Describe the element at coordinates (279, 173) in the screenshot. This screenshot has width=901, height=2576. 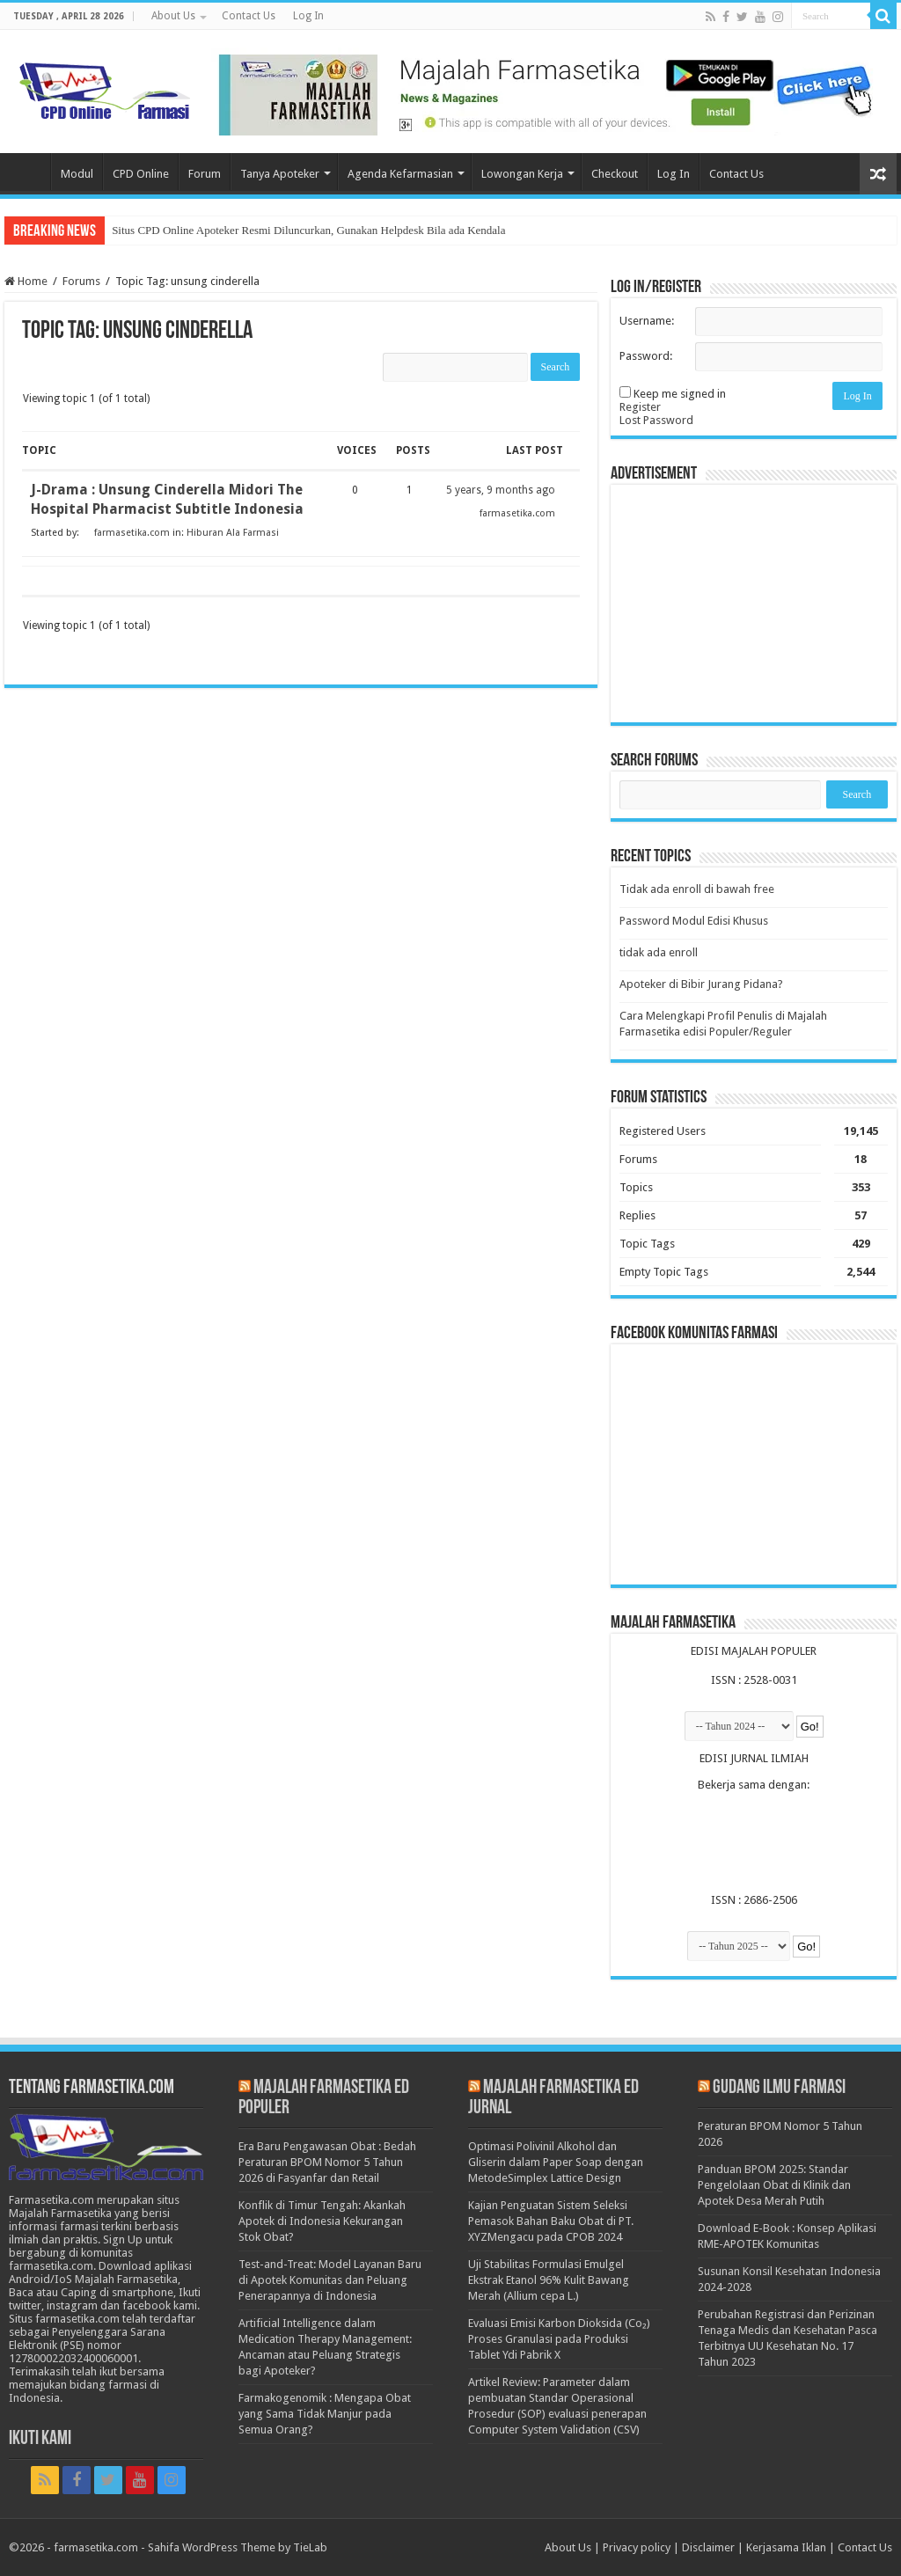
I see `Tanya Apoteker` at that location.